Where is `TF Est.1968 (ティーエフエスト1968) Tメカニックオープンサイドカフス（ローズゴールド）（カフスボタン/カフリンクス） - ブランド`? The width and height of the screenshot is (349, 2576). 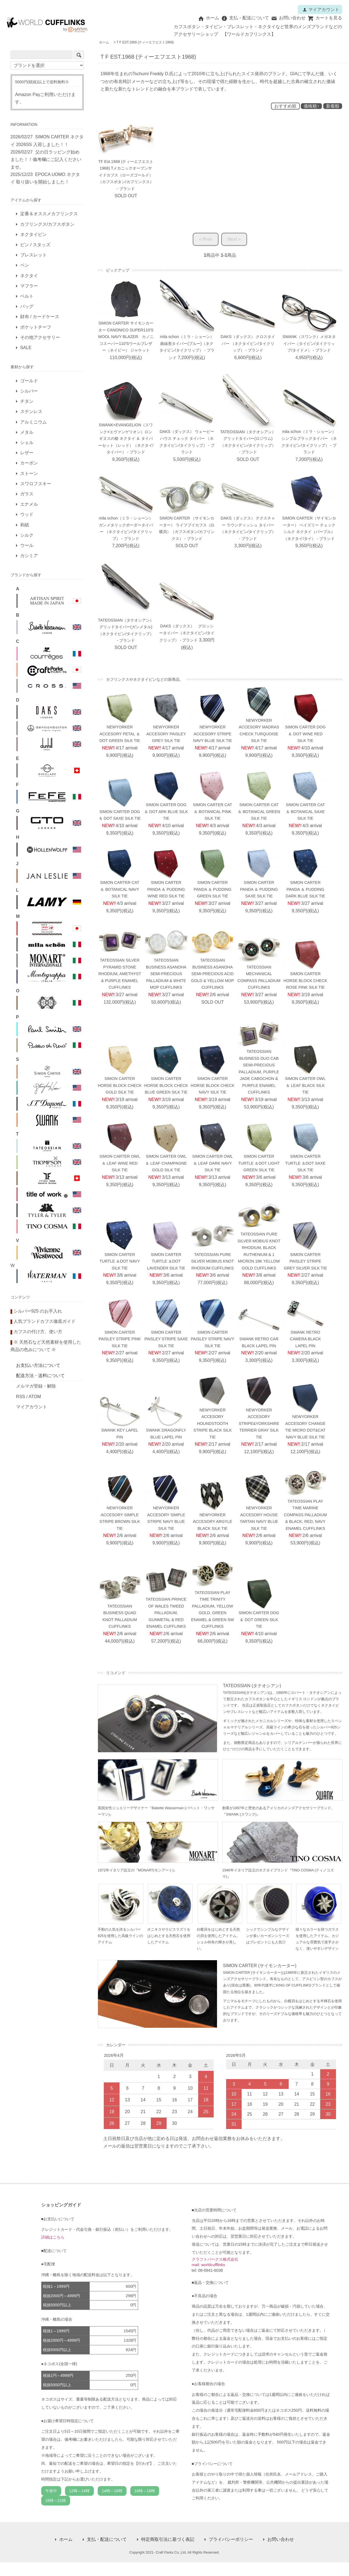 TF Est.1968 (ティーエフエスト1968) Tメカニックオープンサイドカフス（ローズゴールド）（カフスボタン/カフリンクス） - ブランド is located at coordinates (126, 175).